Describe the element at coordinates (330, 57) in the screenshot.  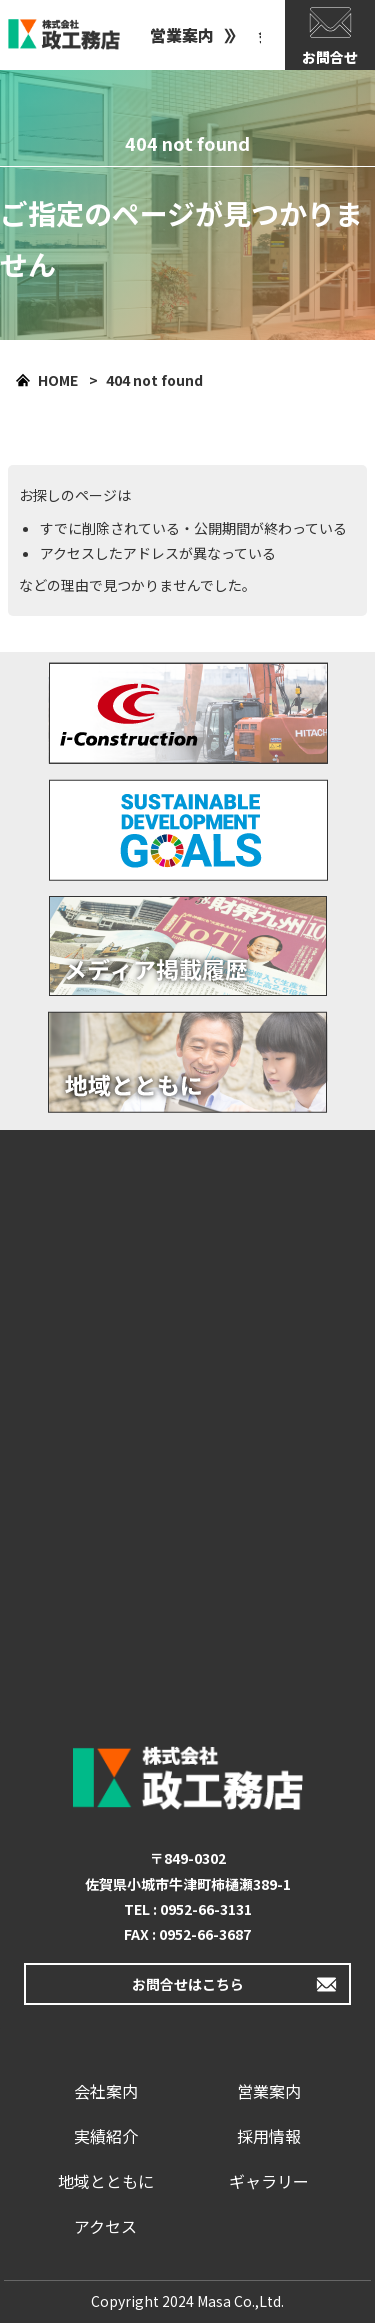
I see `お問合せ` at that location.